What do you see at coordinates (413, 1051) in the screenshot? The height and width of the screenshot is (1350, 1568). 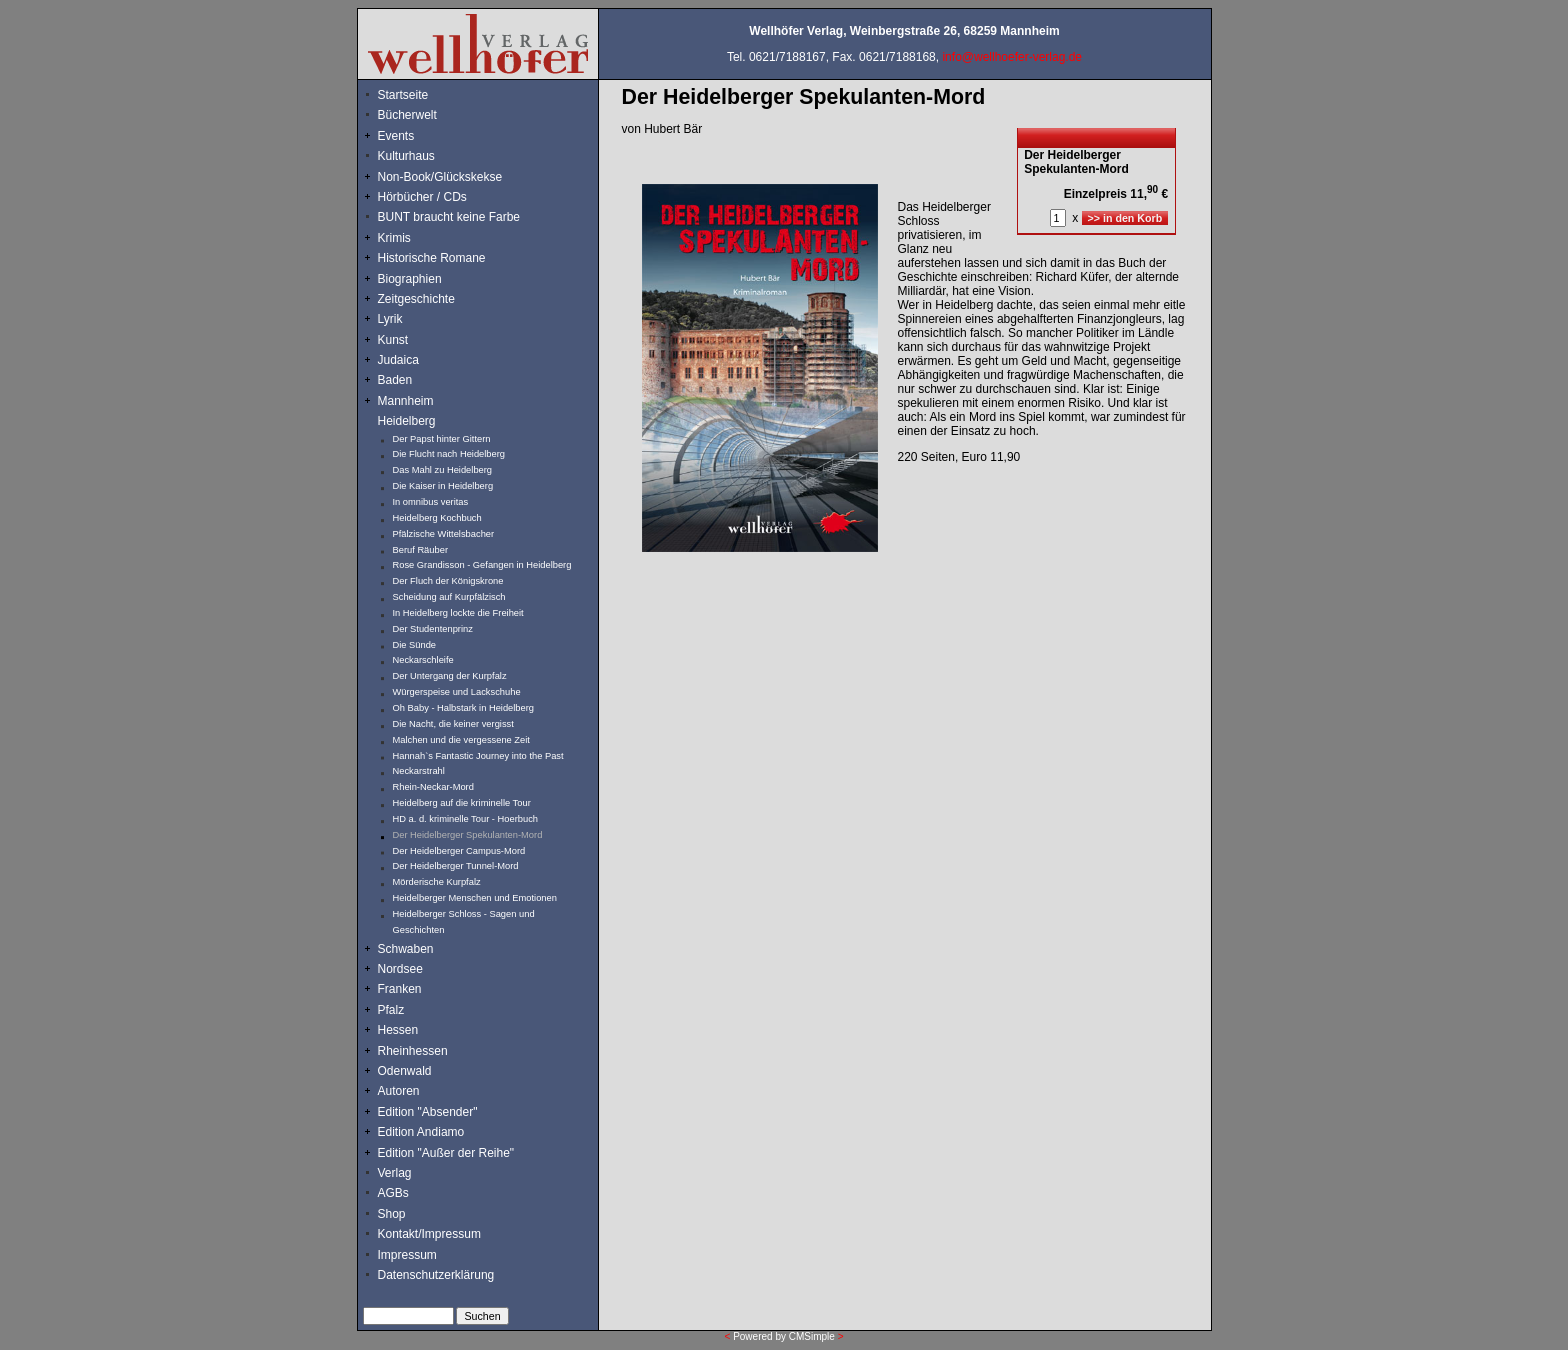 I see `Rheinhessen` at bounding box center [413, 1051].